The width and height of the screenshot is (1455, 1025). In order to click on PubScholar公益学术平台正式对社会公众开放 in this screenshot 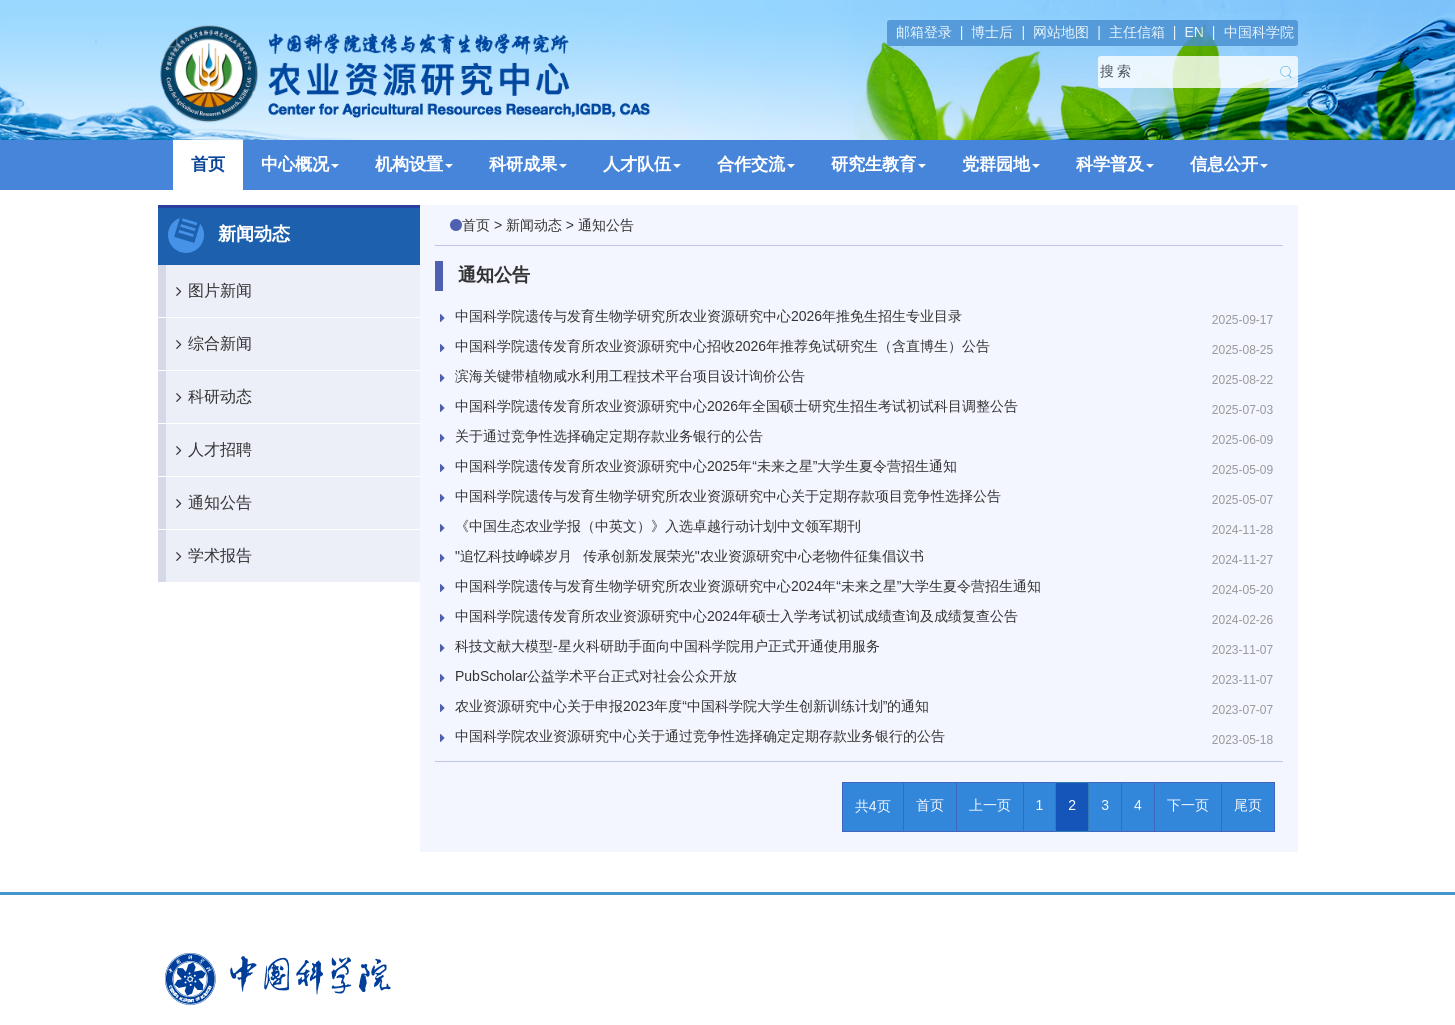, I will do `click(596, 676)`.